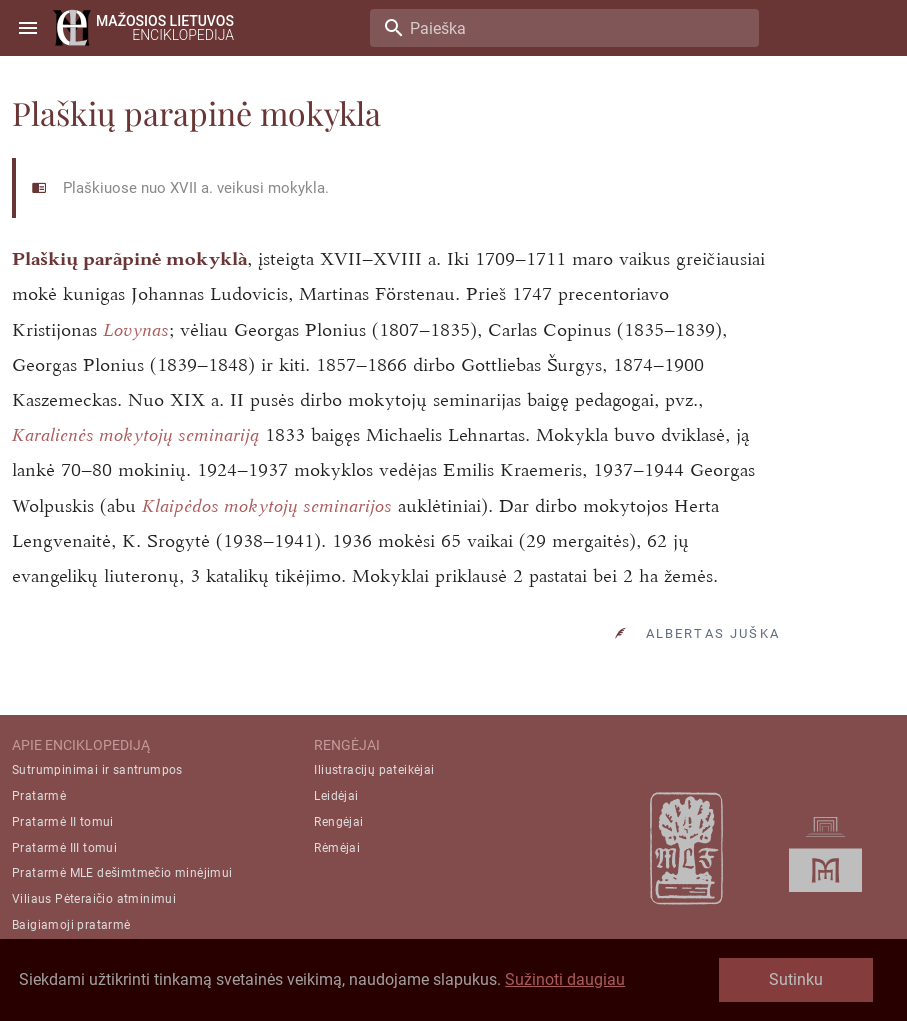  Describe the element at coordinates (374, 770) in the screenshot. I see `Iliustracijų pateikėjai` at that location.